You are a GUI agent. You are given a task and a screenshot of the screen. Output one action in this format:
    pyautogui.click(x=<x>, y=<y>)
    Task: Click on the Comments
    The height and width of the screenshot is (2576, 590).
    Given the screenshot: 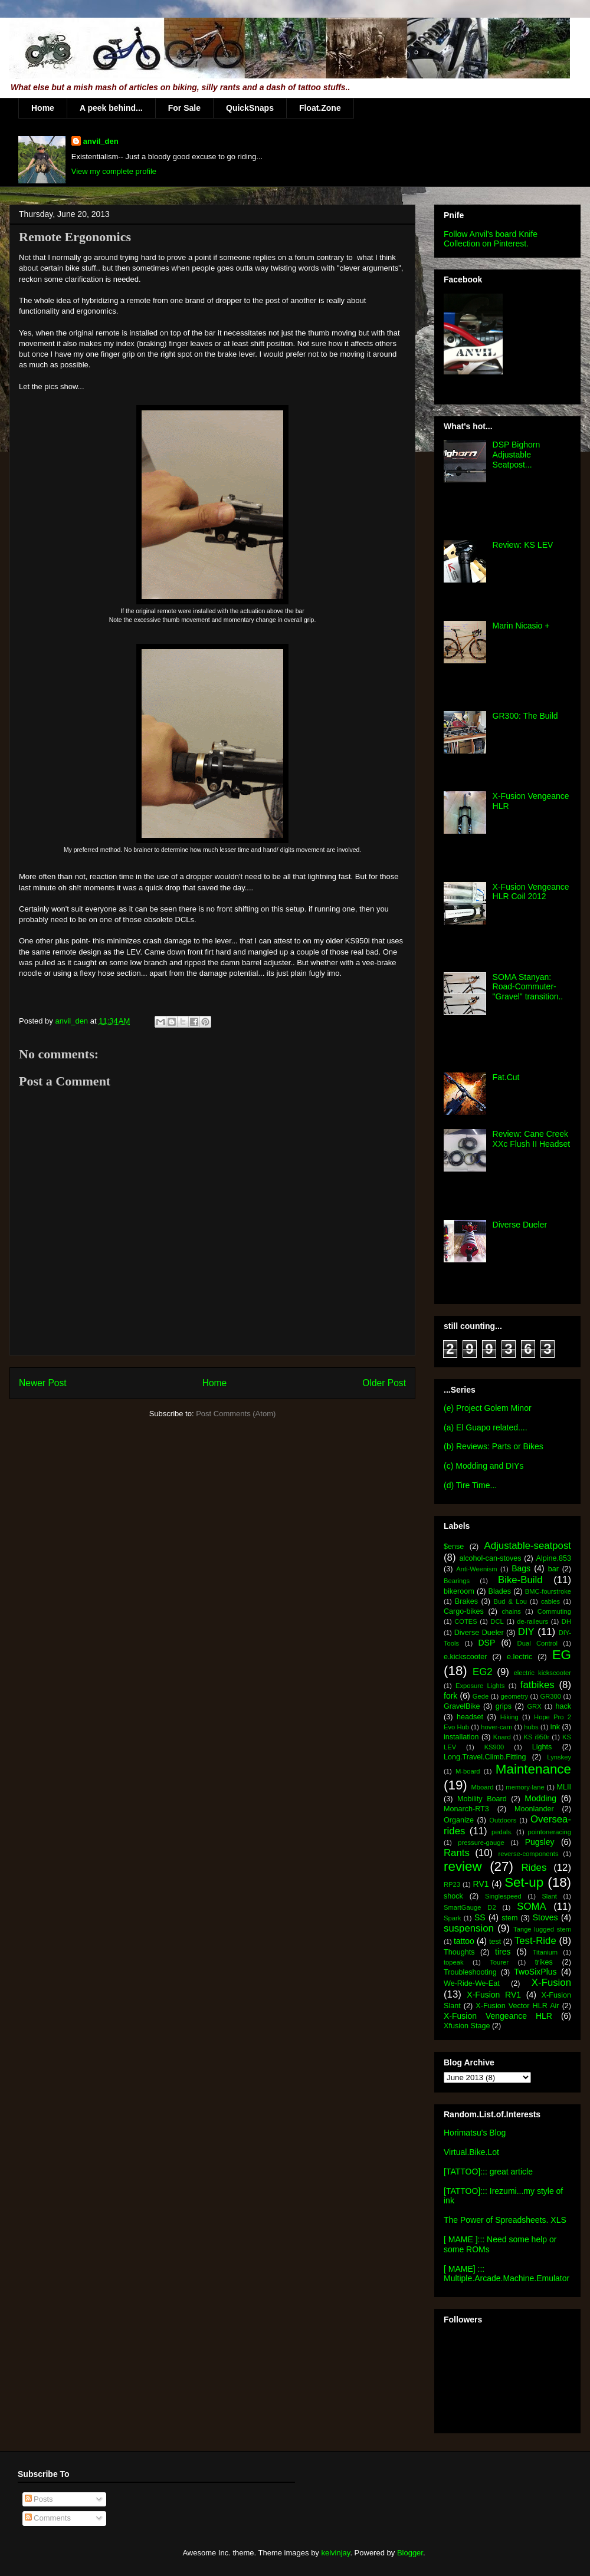 What is the action you would take?
    pyautogui.click(x=48, y=2518)
    